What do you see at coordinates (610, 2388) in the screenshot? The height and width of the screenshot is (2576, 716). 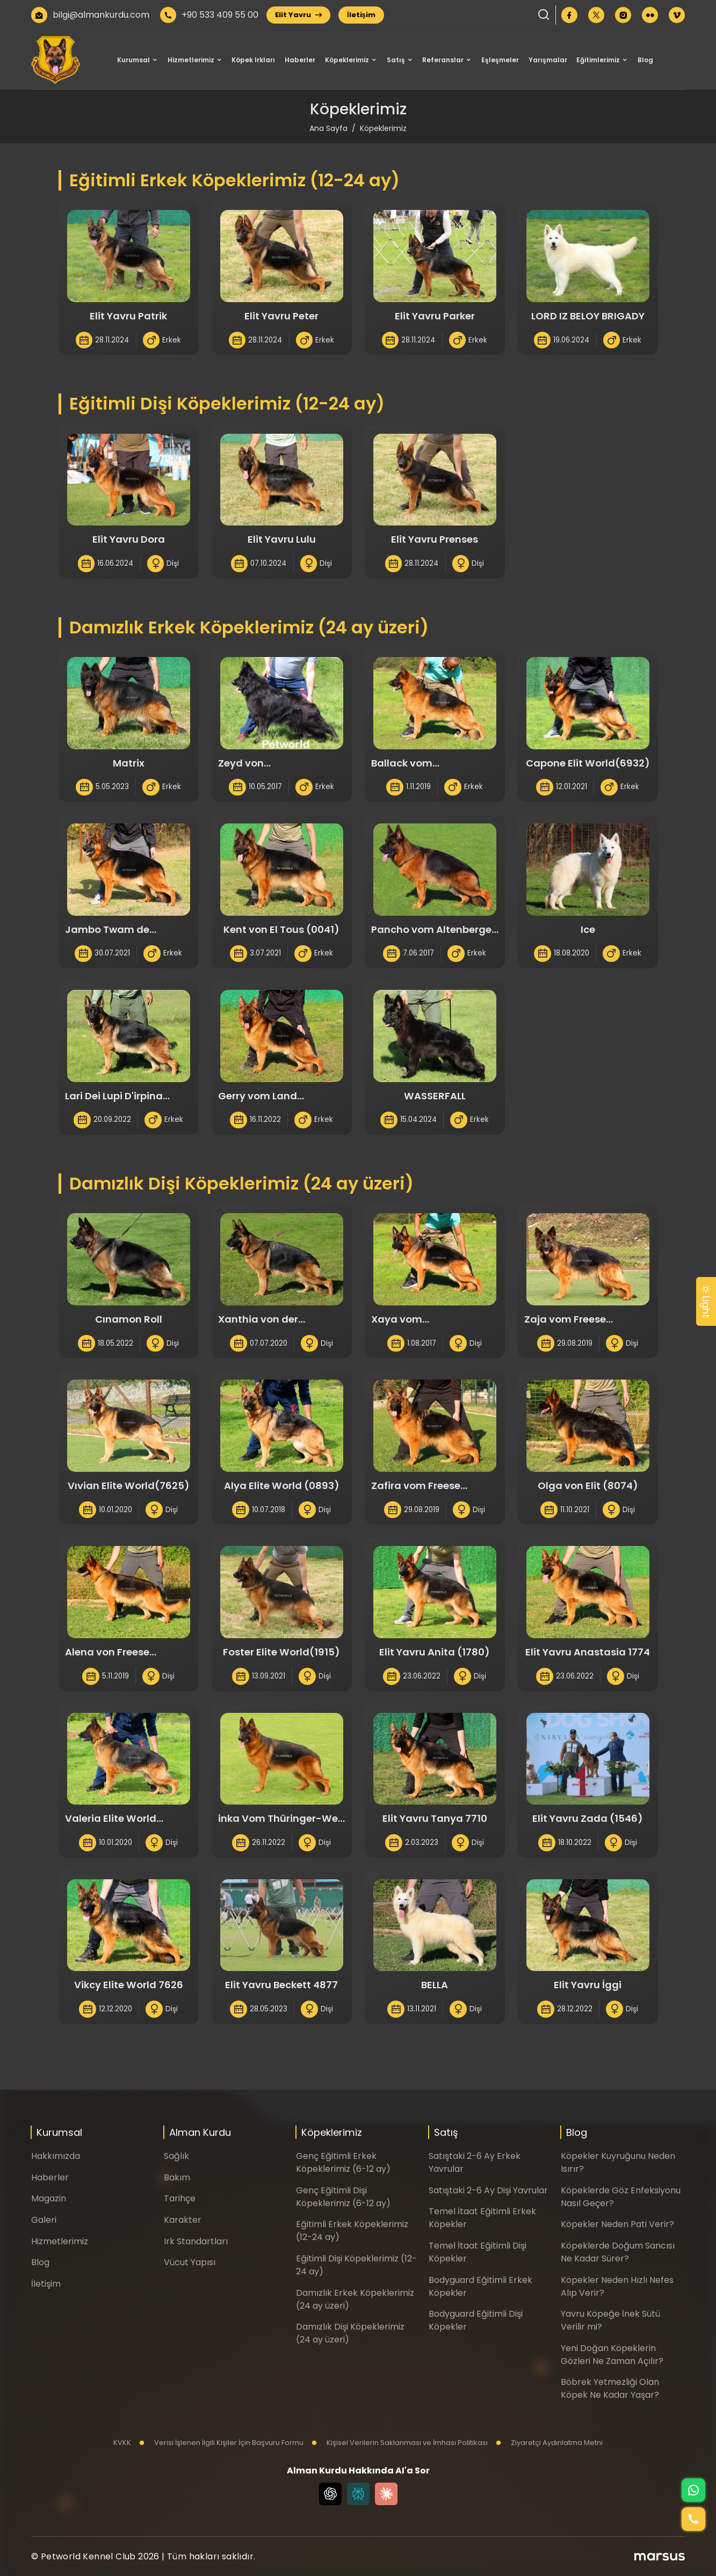 I see `Böbrek Yetmezliği Olan Köpek Ne Kadar Yaşar?` at bounding box center [610, 2388].